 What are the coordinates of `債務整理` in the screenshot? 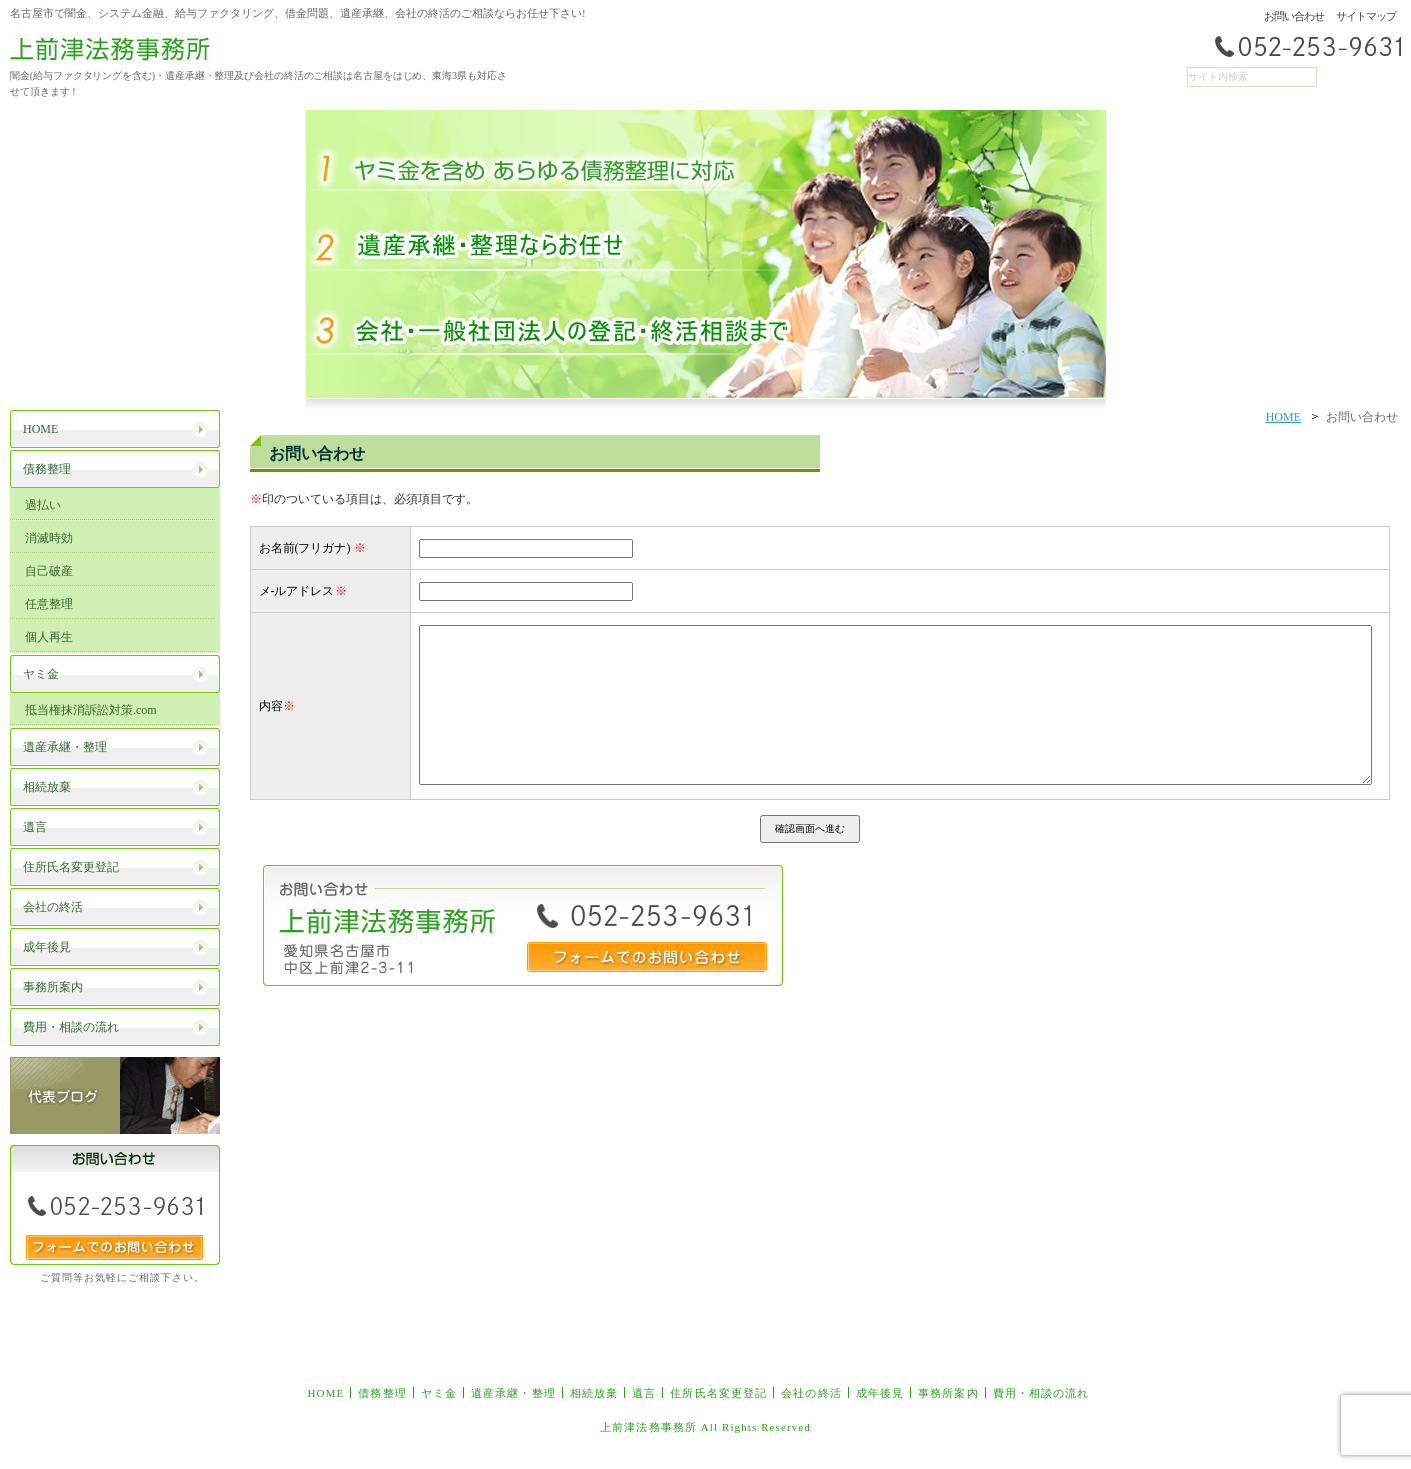 It's located at (382, 1393).